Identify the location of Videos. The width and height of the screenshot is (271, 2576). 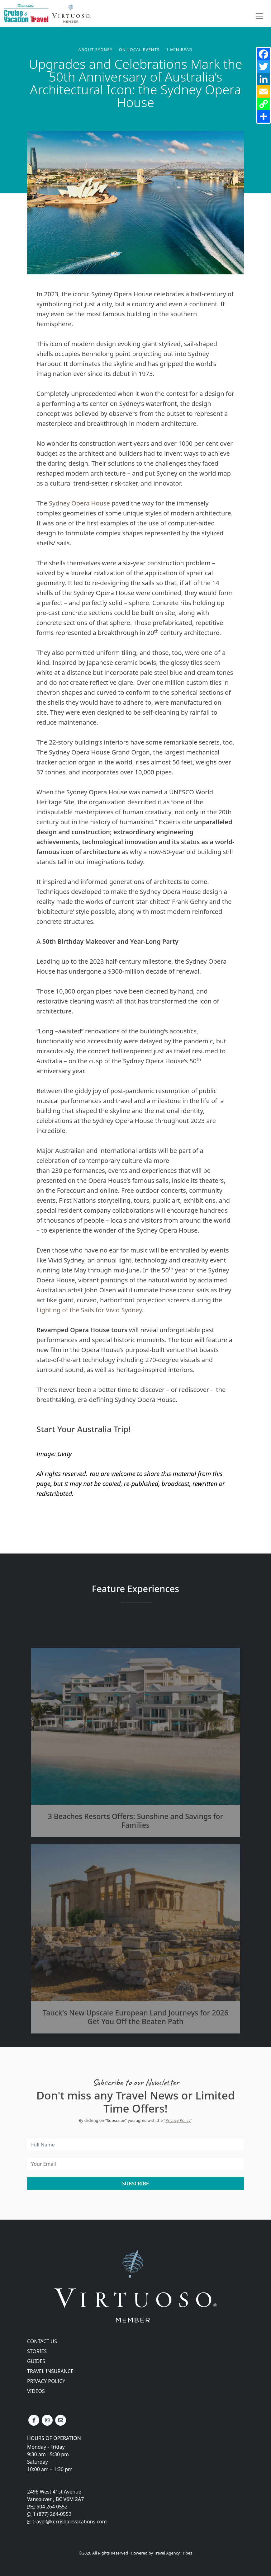
(36, 2391).